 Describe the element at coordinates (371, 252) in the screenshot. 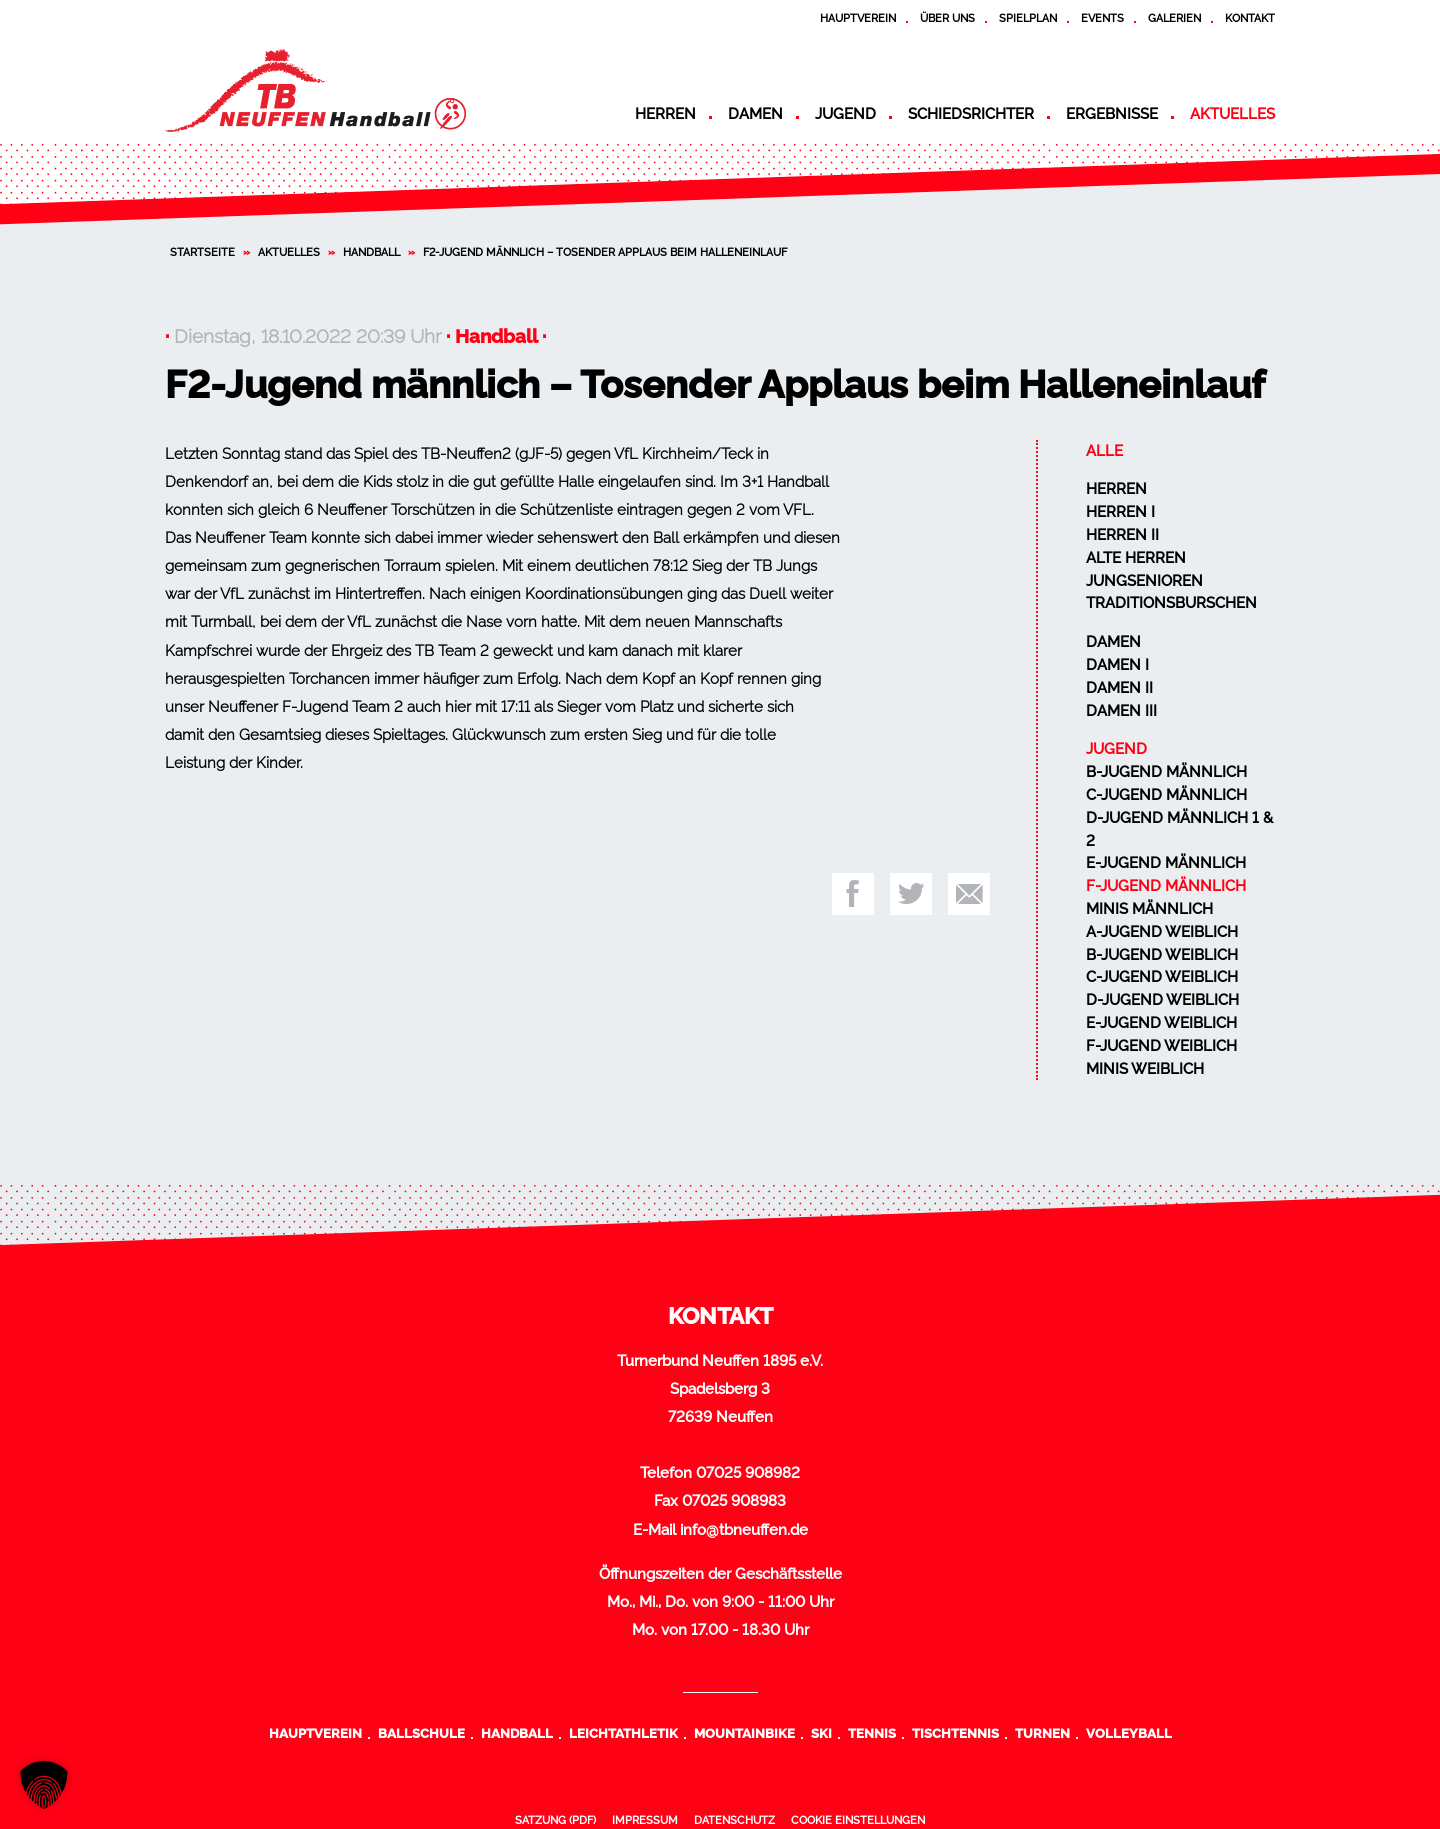

I see `Handball` at that location.